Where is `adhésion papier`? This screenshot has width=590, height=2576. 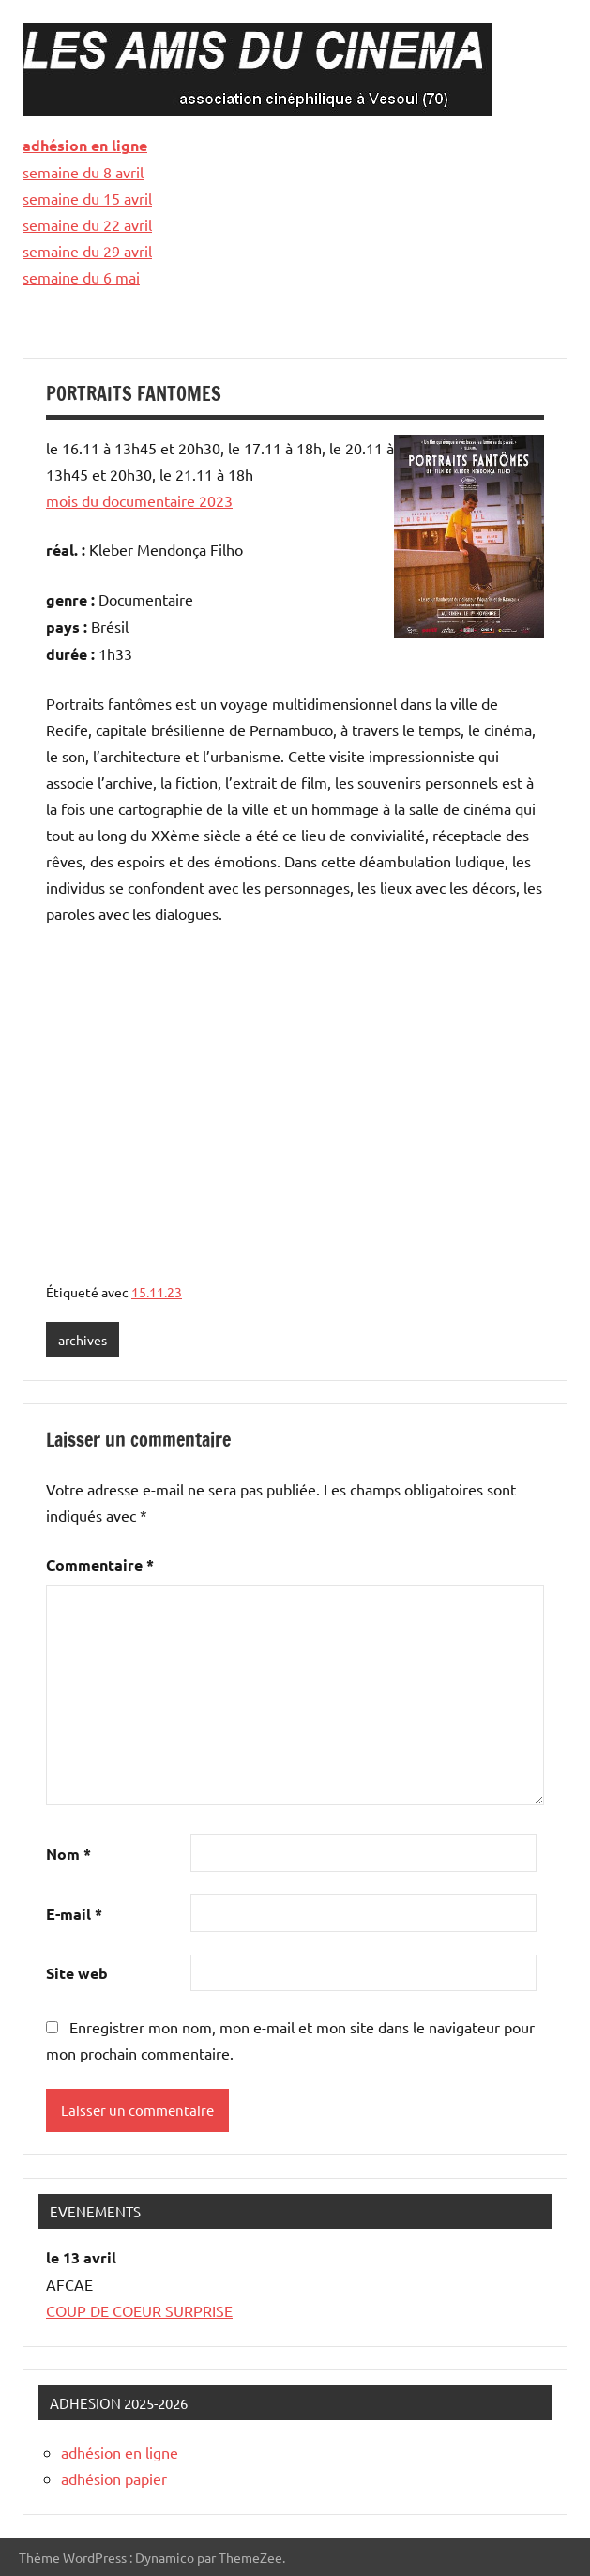 adhésion papier is located at coordinates (114, 2478).